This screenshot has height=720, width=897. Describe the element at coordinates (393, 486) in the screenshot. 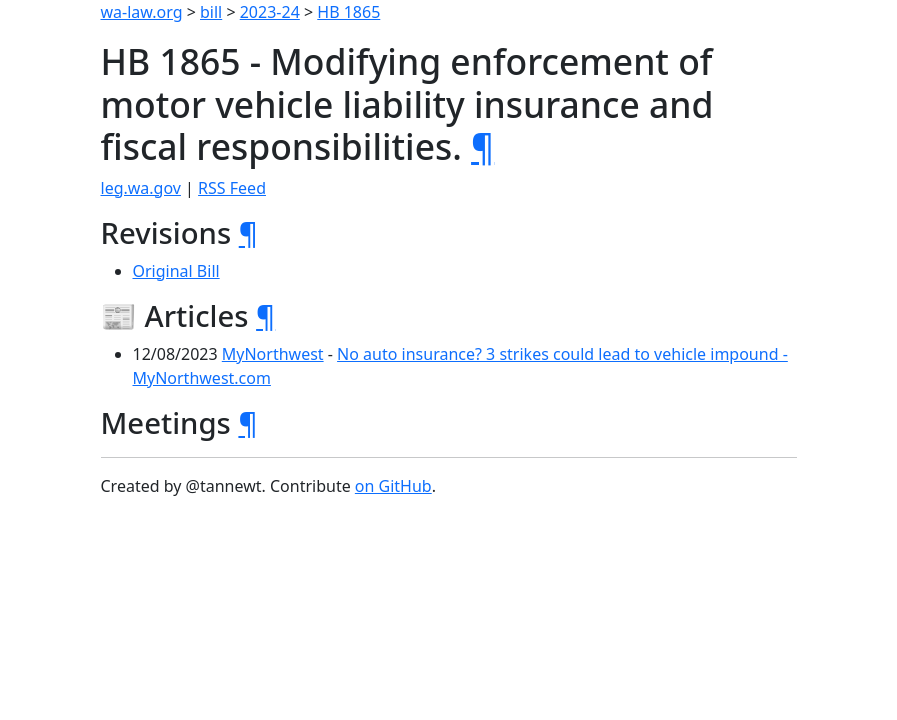

I see `on GitHub` at that location.